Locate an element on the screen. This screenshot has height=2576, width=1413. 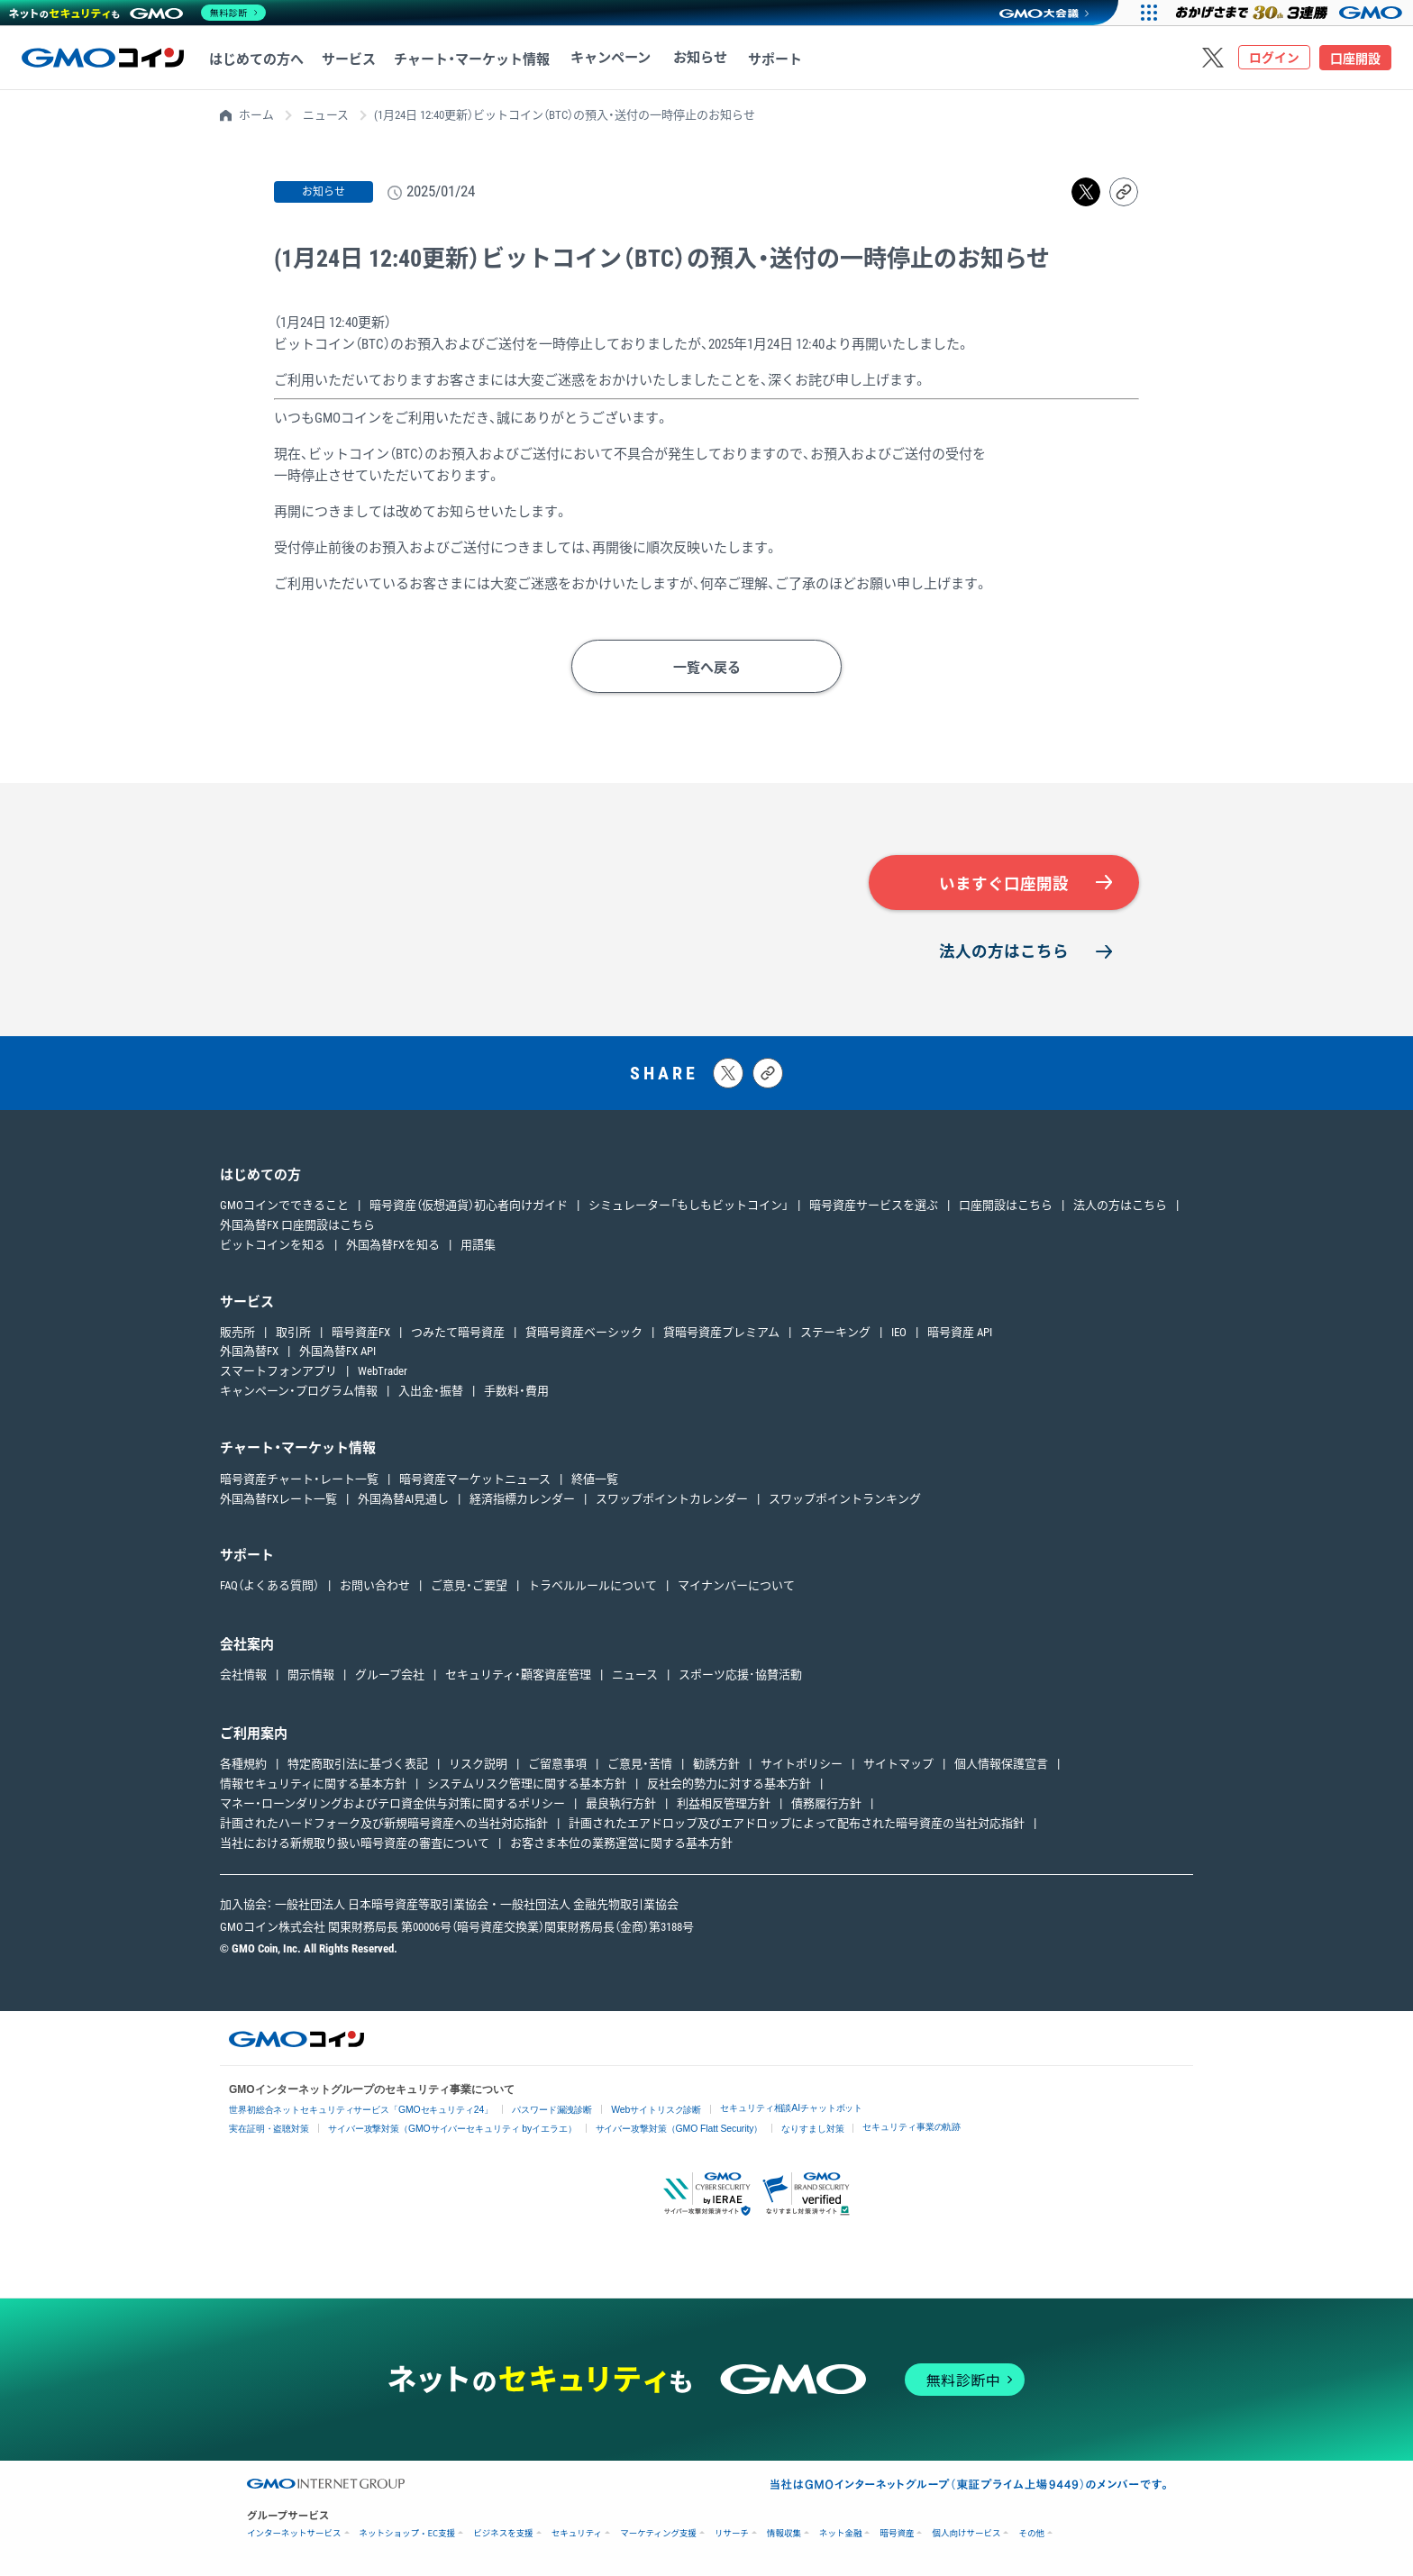
お客さま本位の業務運営に関する基本方針 is located at coordinates (621, 1844).